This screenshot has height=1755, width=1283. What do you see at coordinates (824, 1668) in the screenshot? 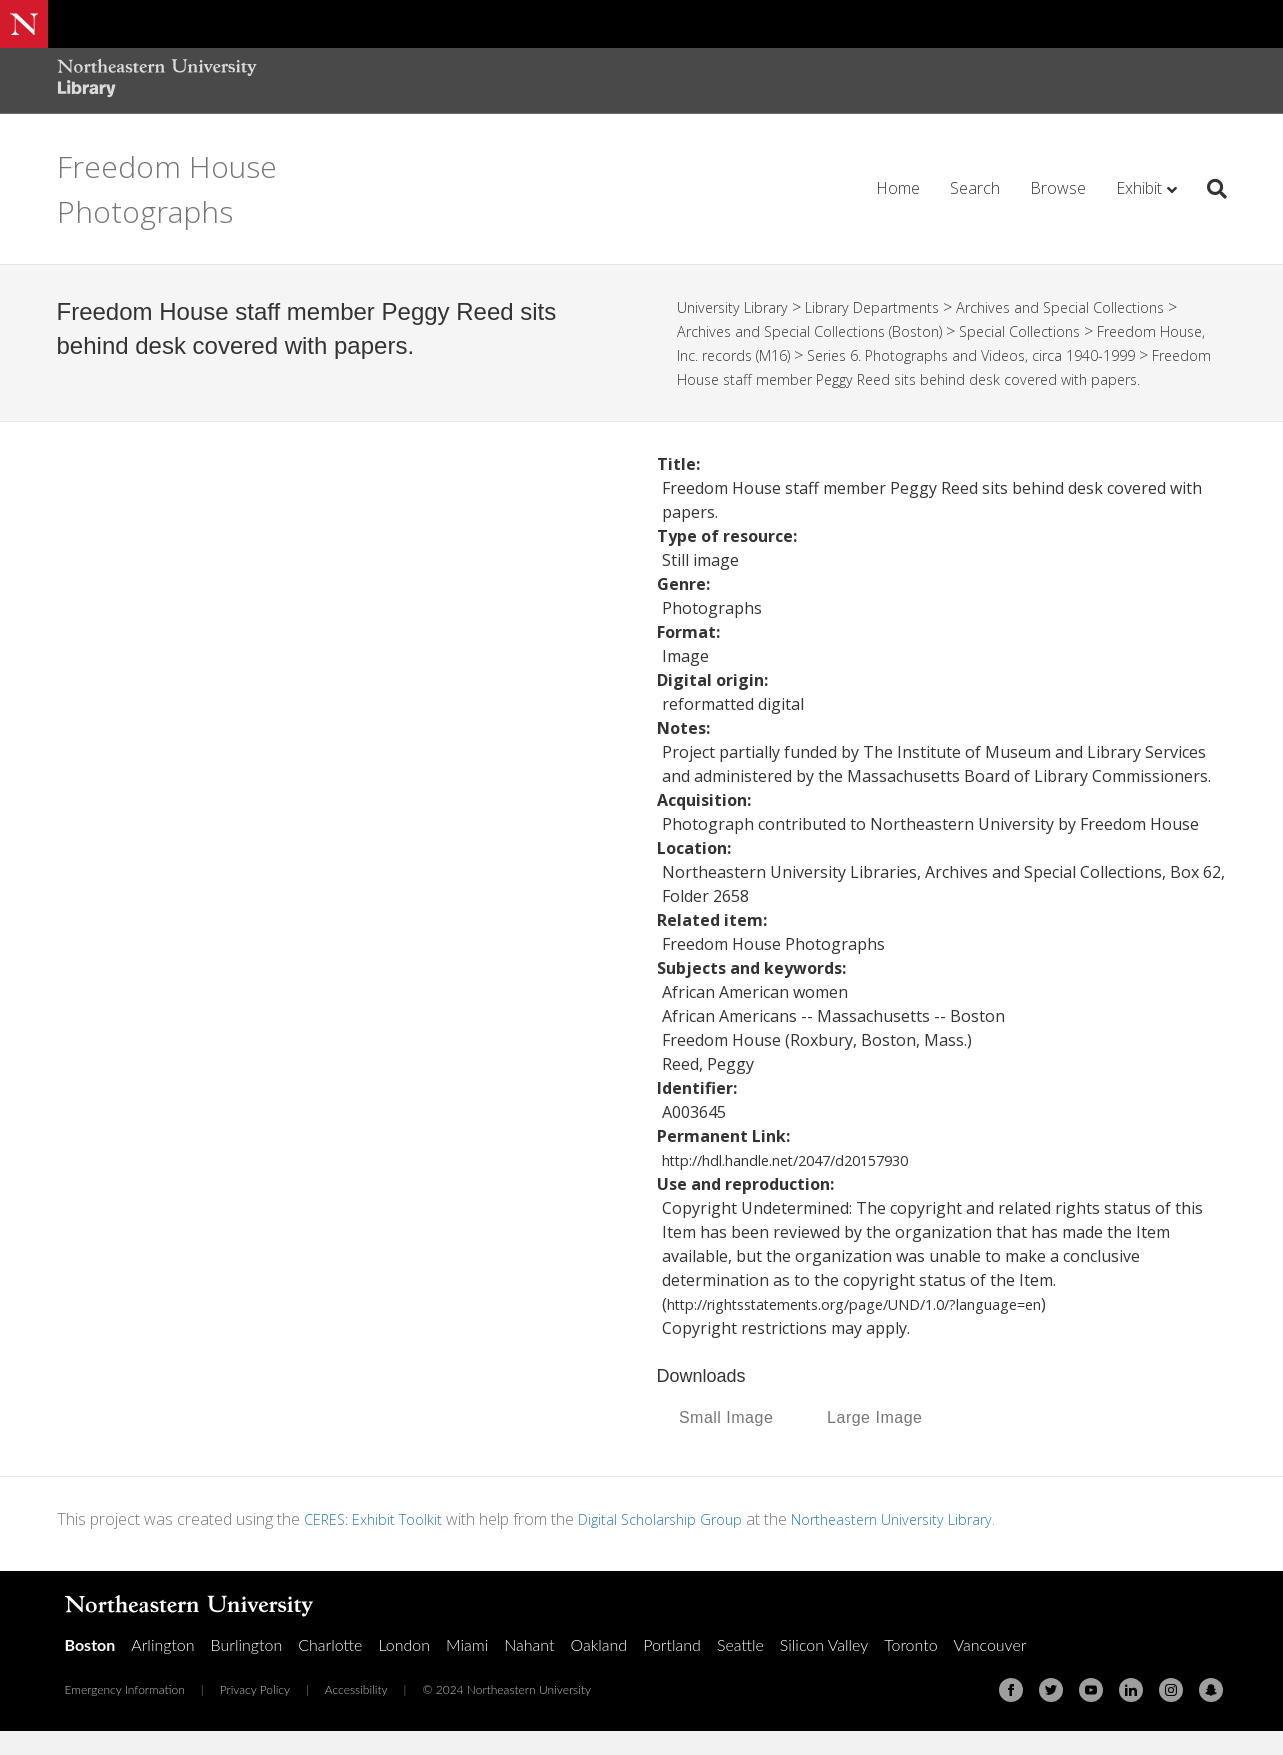
I see `Silicon Valley` at bounding box center [824, 1668].